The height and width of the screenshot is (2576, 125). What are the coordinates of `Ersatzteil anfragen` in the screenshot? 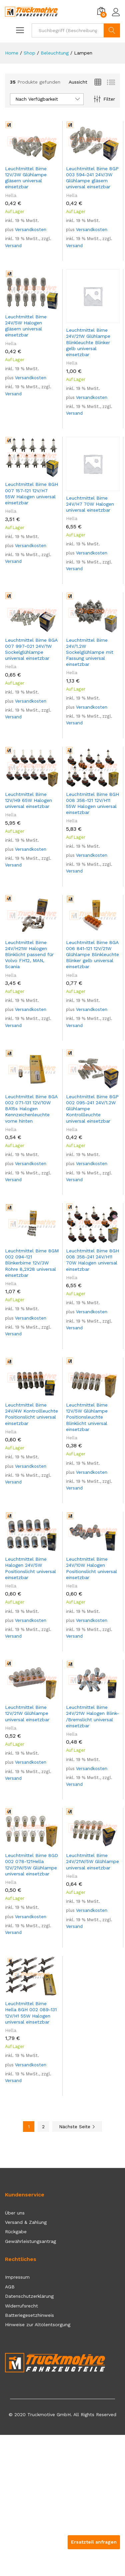 It's located at (94, 2542).